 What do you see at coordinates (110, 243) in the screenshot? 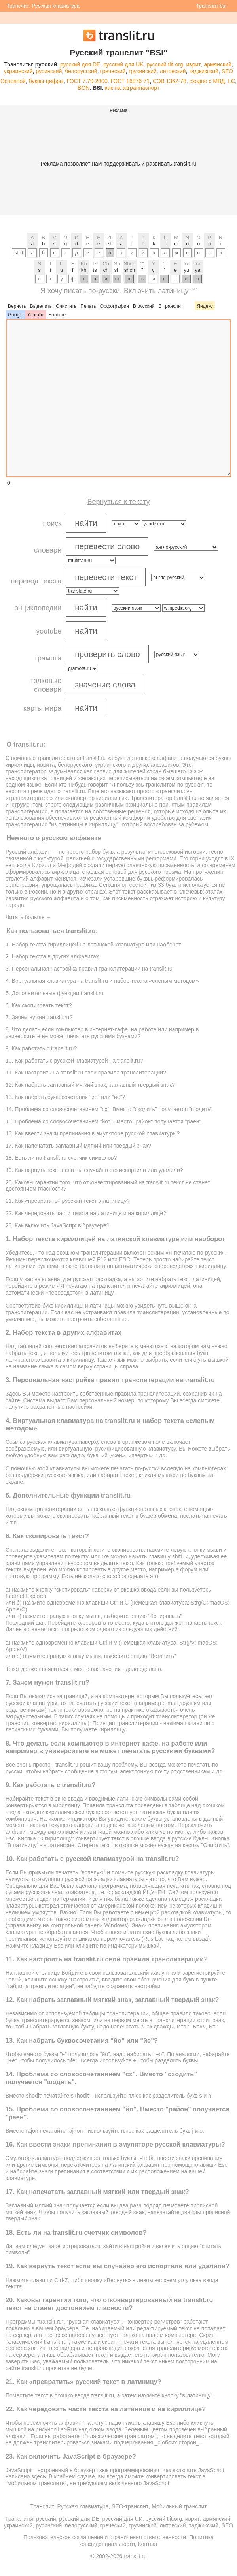
I see `zh` at bounding box center [110, 243].